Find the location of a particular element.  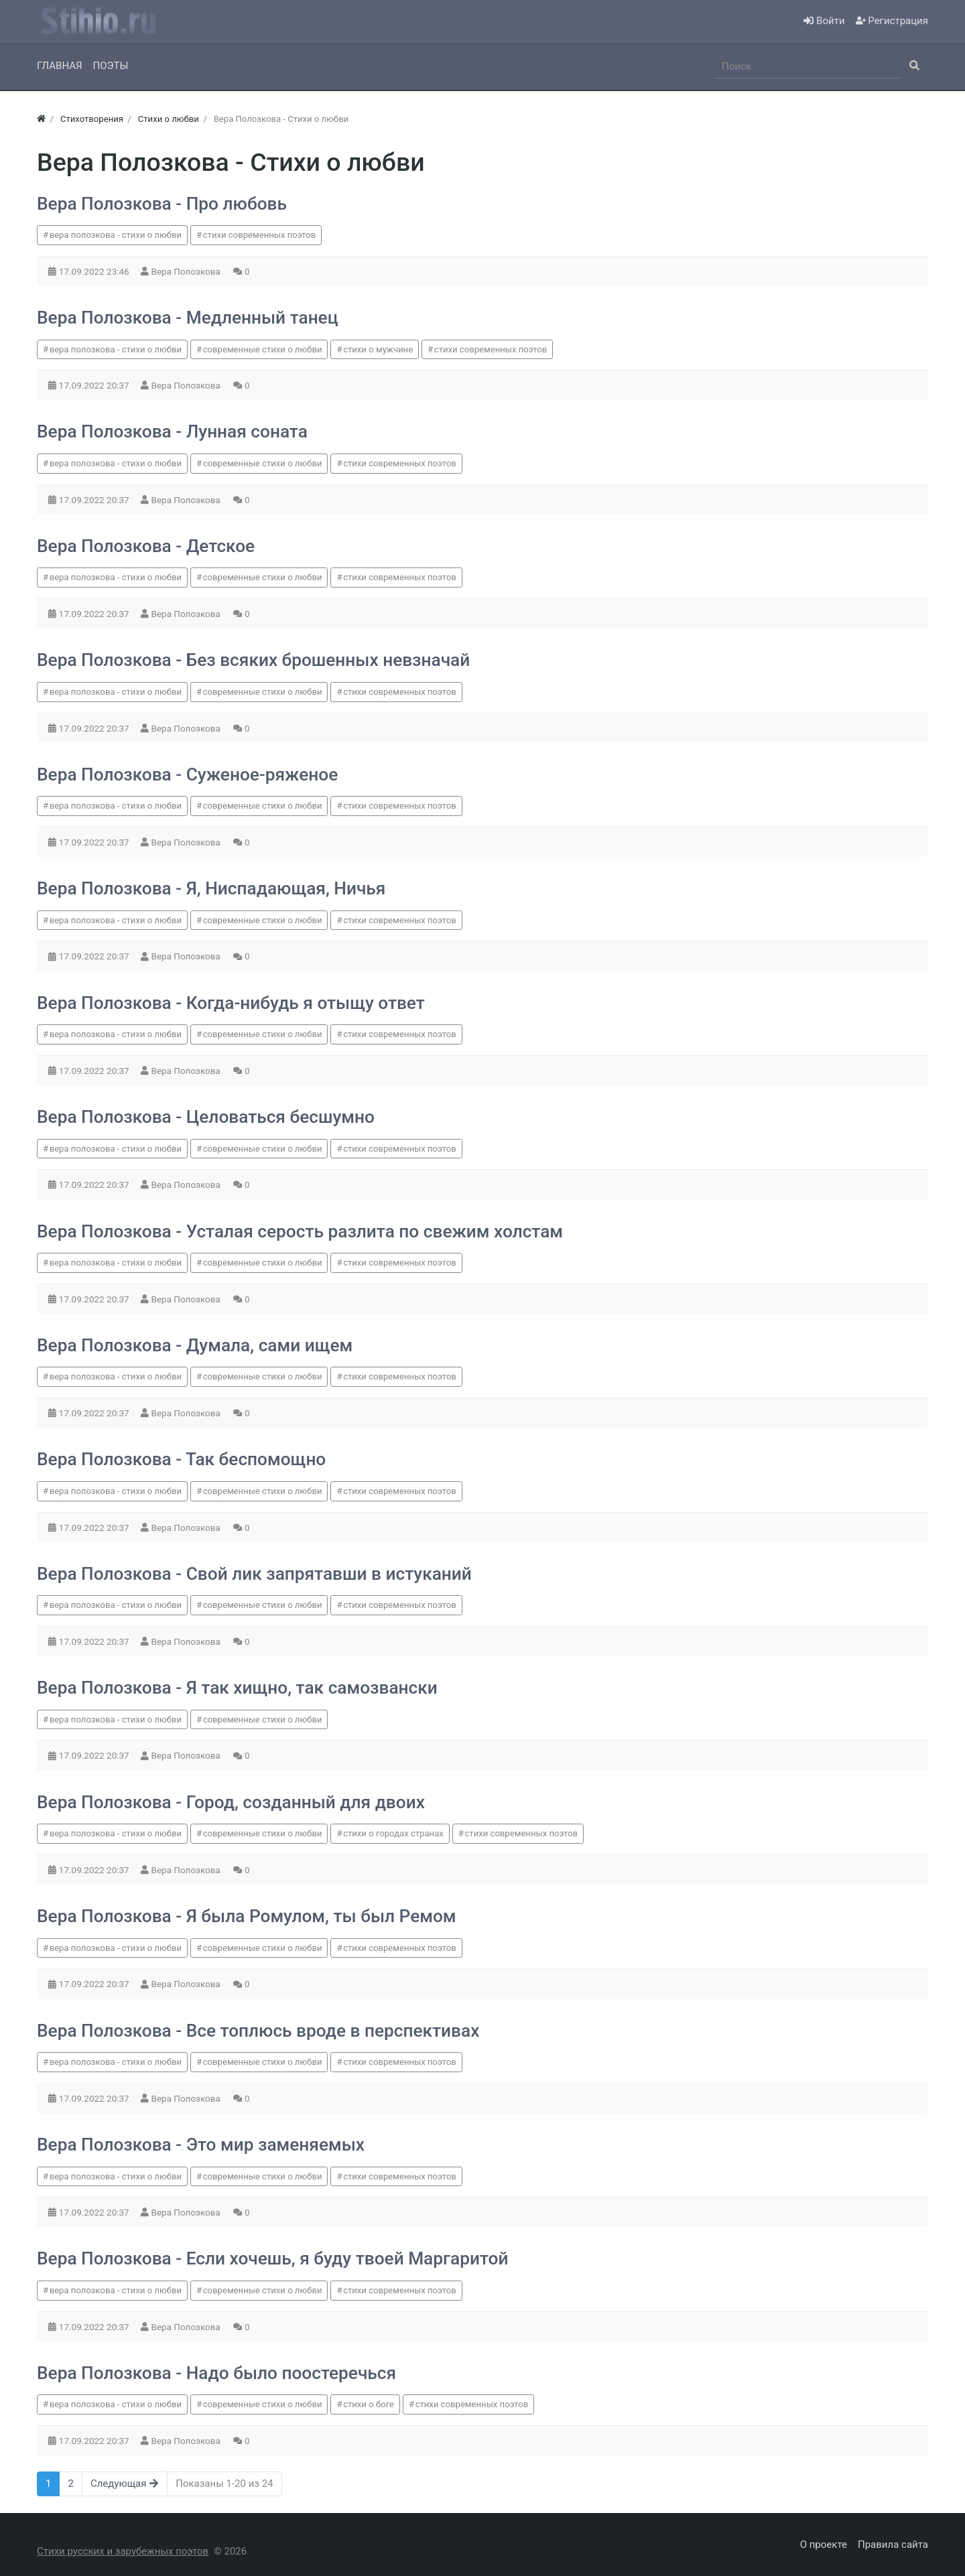

стихи современных поэтов is located at coordinates (259, 235).